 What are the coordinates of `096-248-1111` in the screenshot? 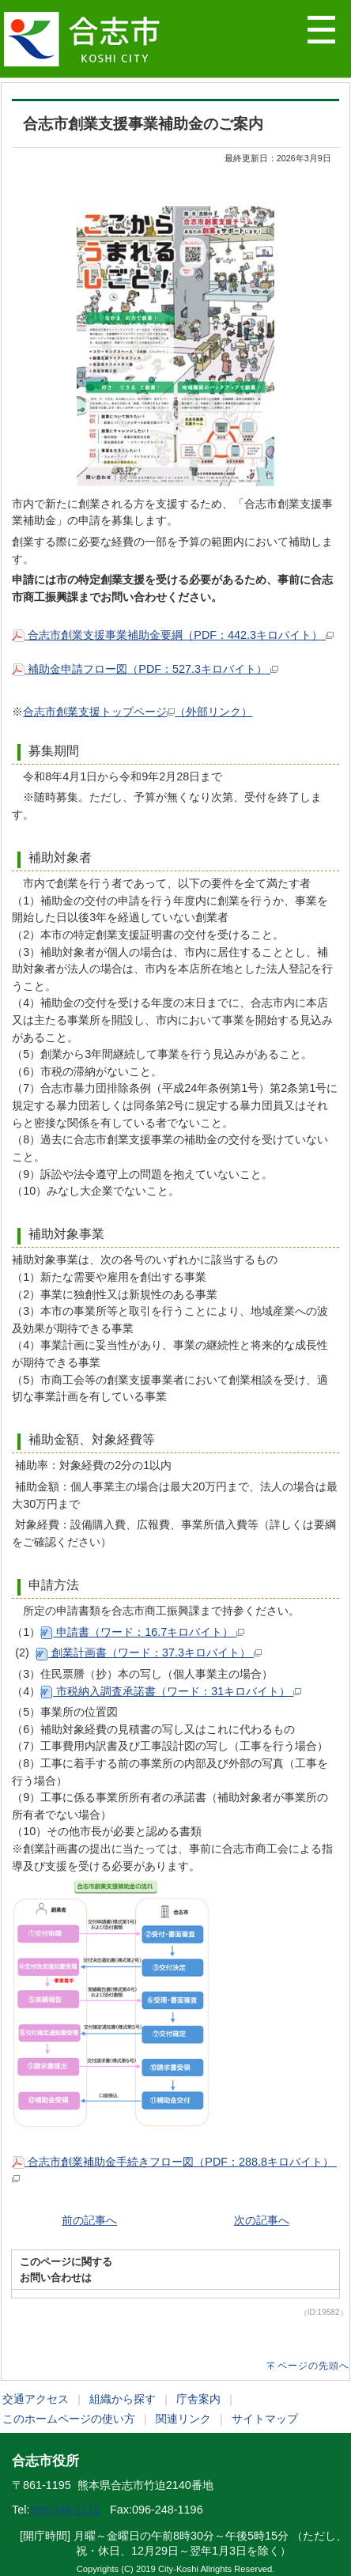 It's located at (64, 2509).